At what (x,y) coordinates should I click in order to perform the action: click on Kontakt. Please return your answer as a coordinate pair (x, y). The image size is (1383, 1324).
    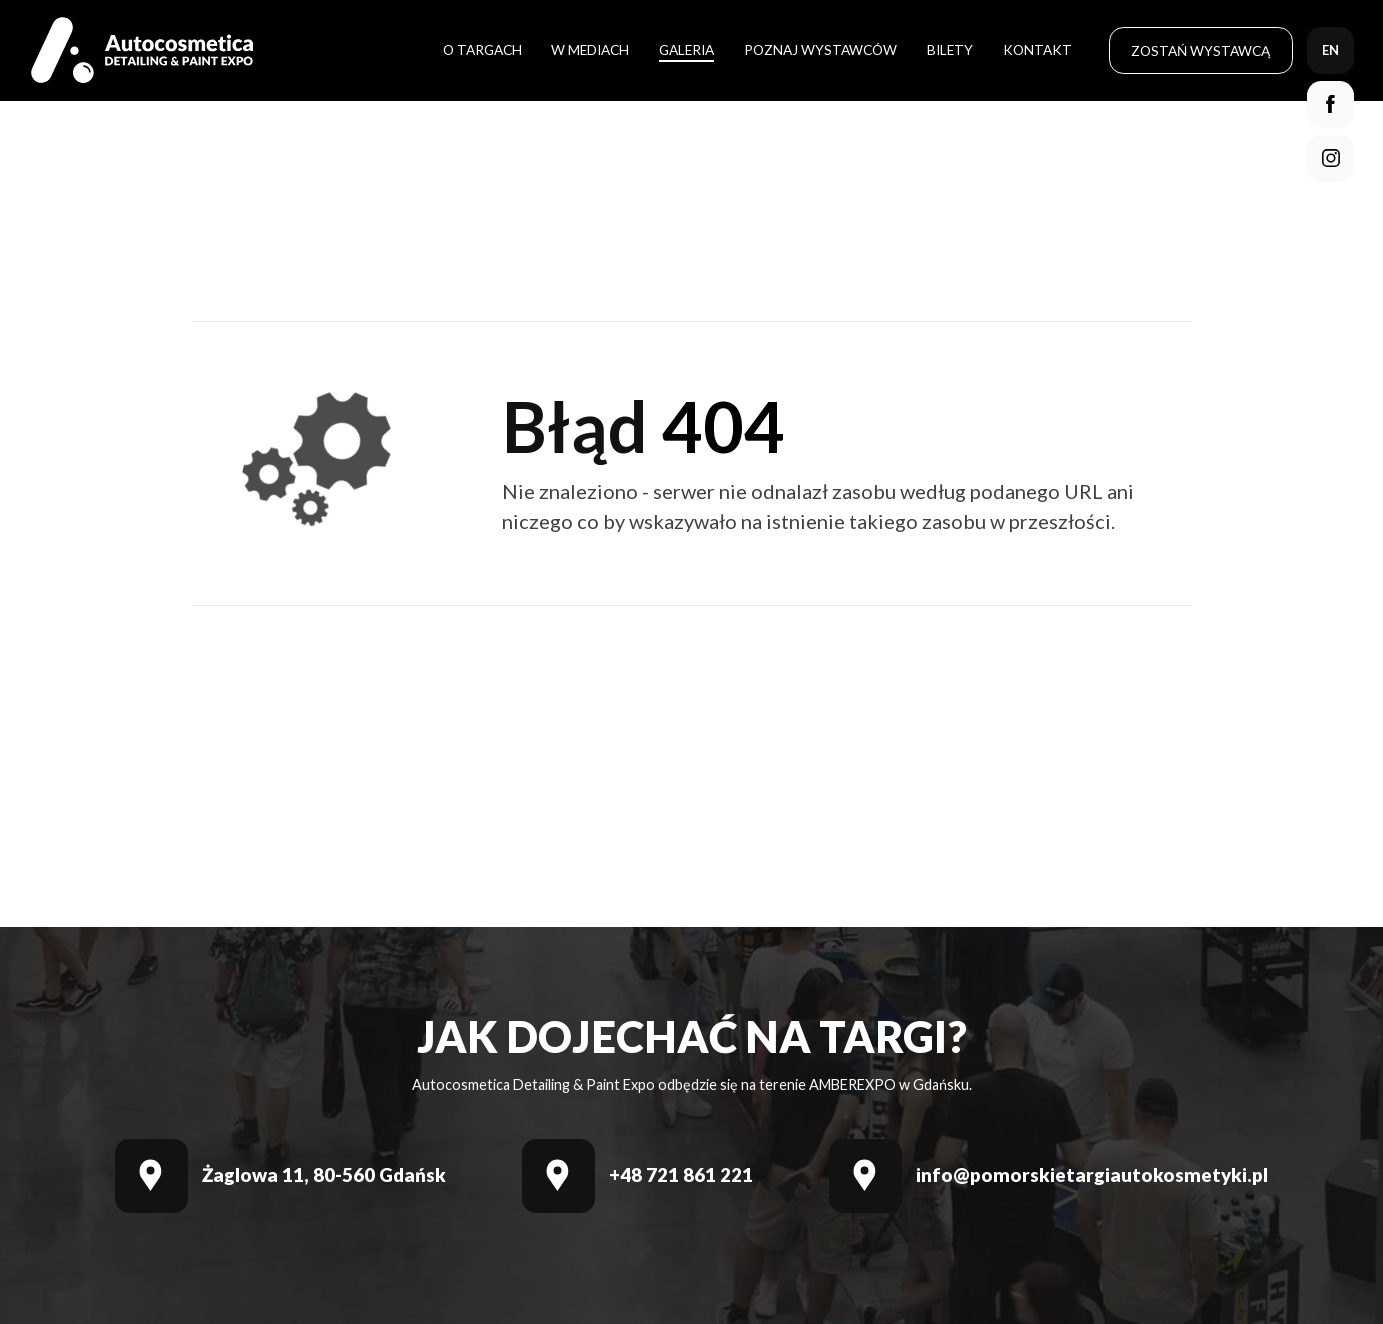
    Looking at the image, I should click on (1037, 49).